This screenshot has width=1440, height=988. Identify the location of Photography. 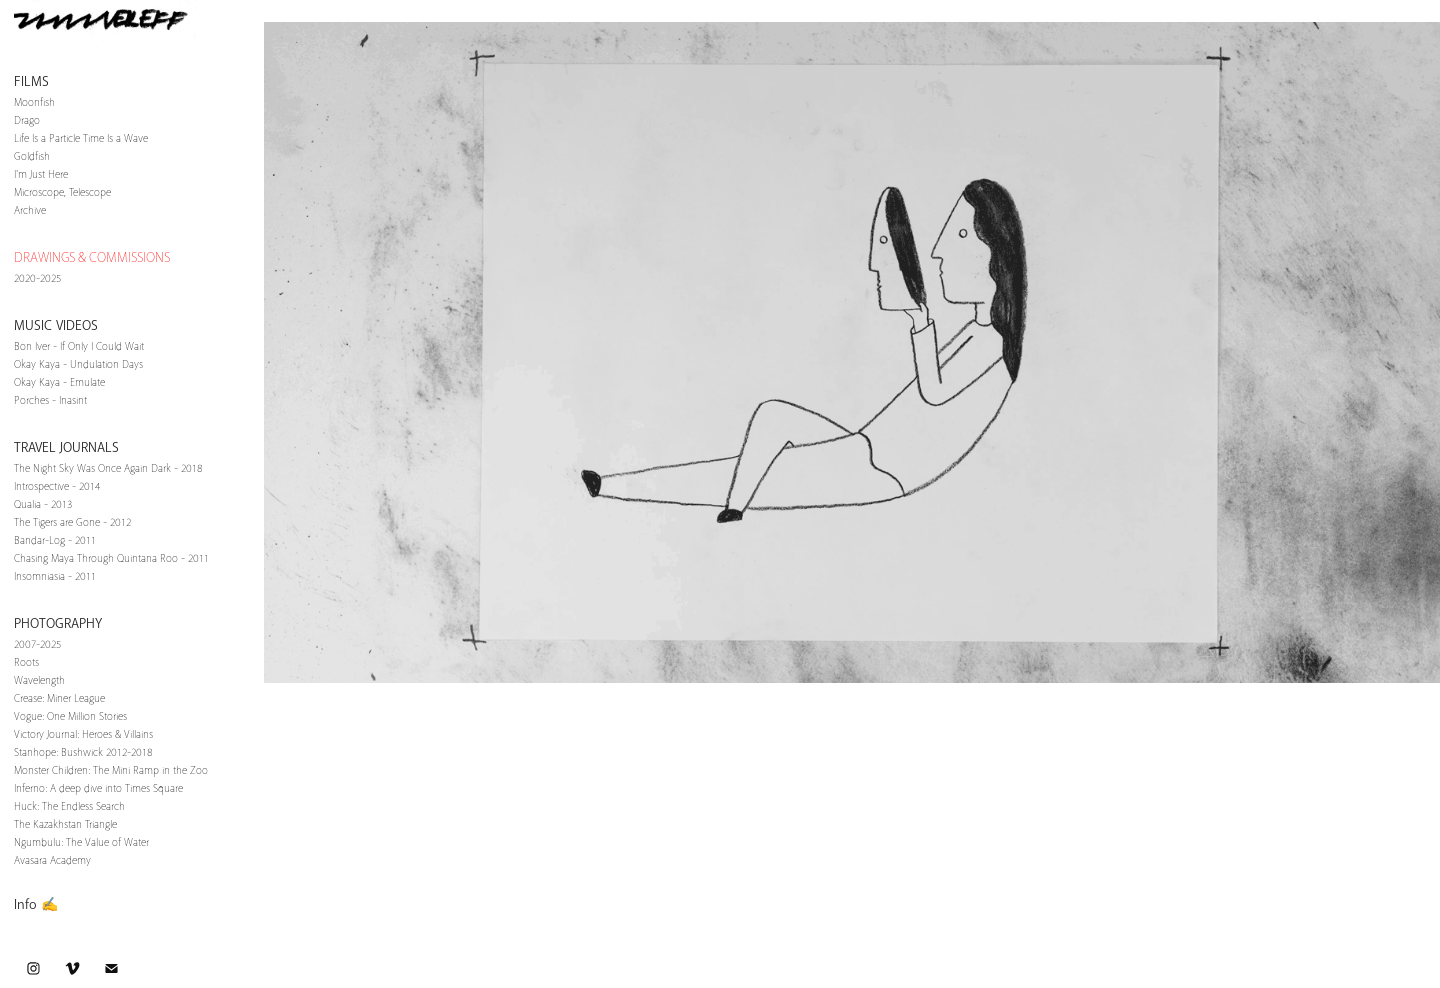
(58, 623).